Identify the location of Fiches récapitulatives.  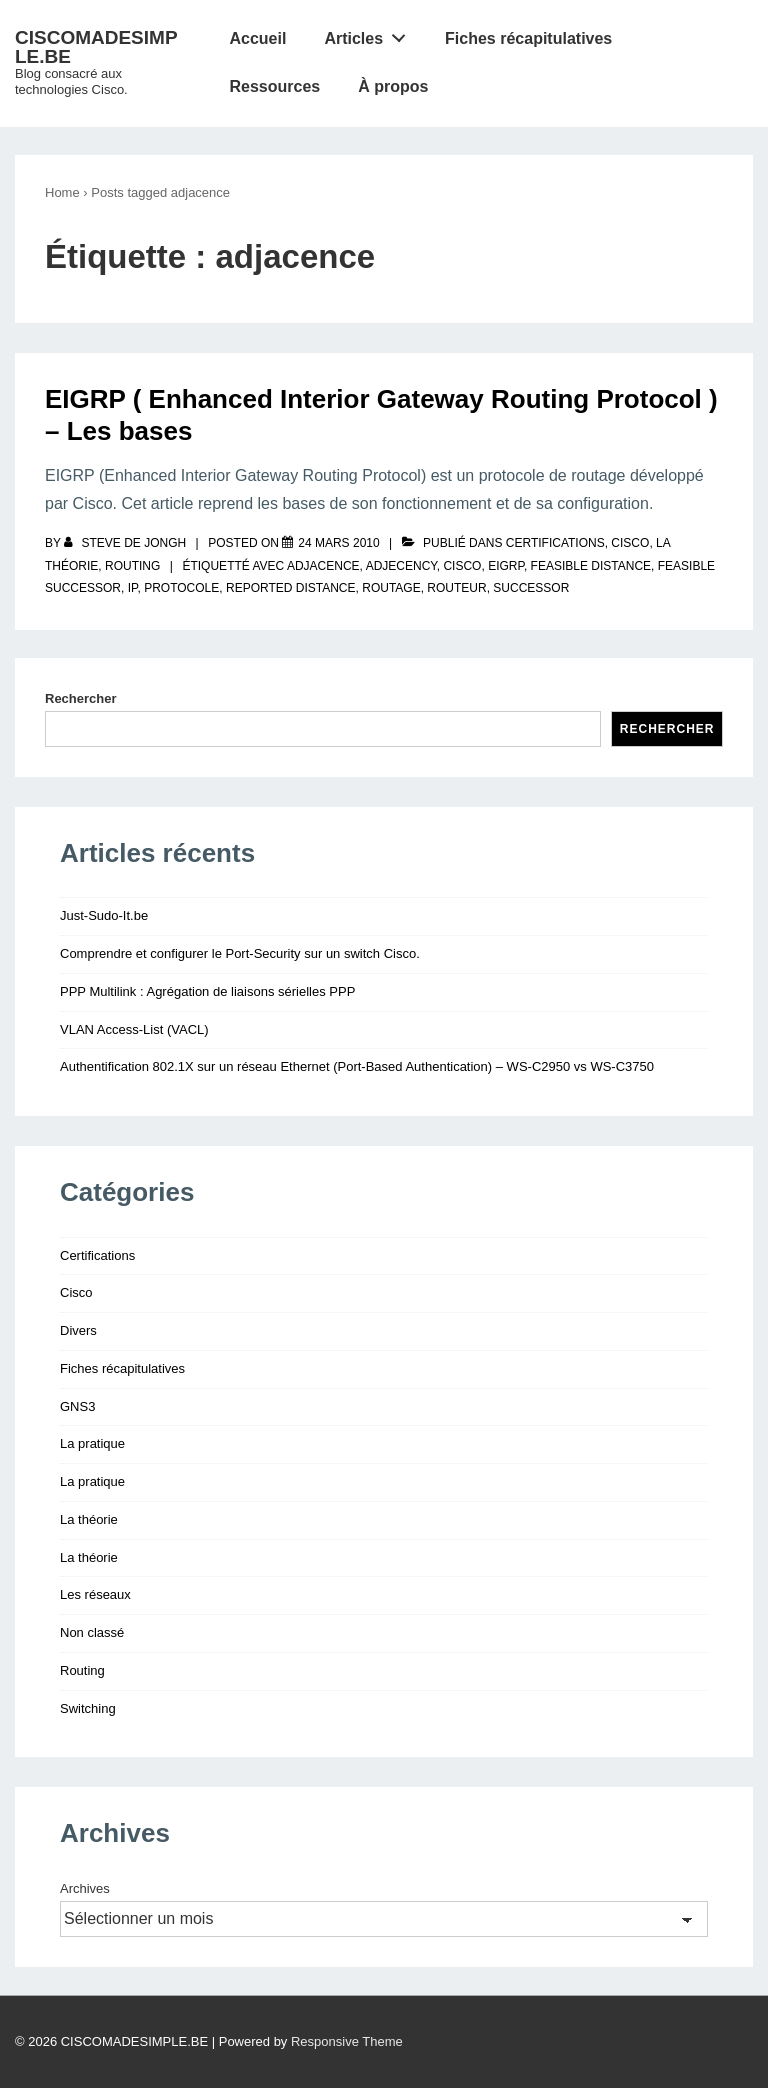
(528, 38).